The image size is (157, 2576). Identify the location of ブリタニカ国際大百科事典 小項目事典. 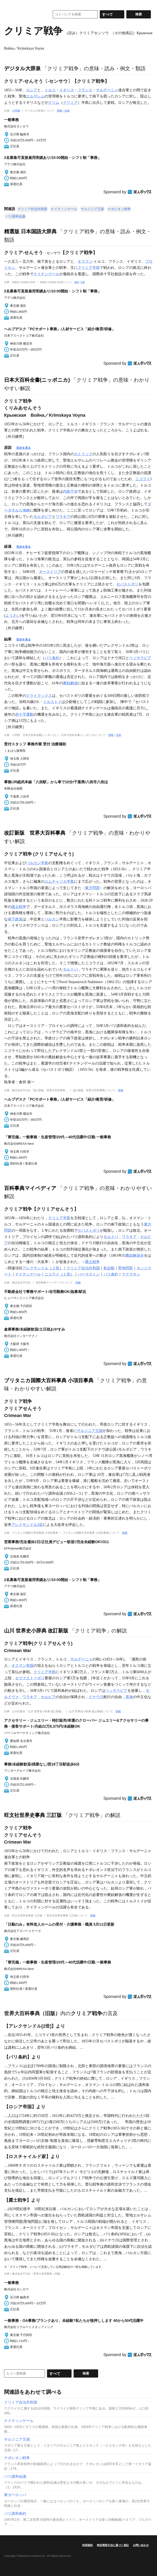
(48, 1380).